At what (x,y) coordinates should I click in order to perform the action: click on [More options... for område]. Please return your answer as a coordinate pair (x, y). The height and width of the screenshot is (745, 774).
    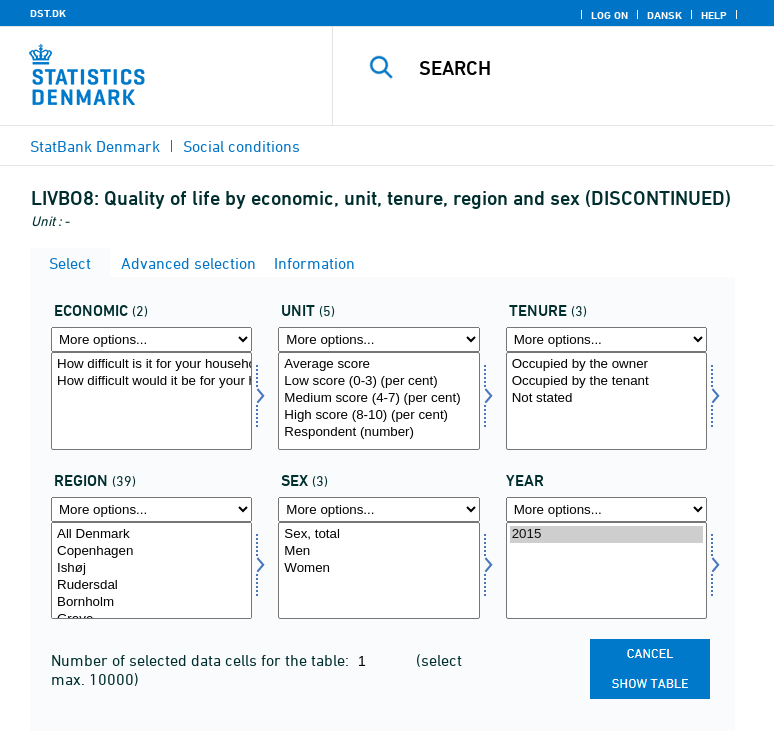
    Looking at the image, I should click on (151, 509).